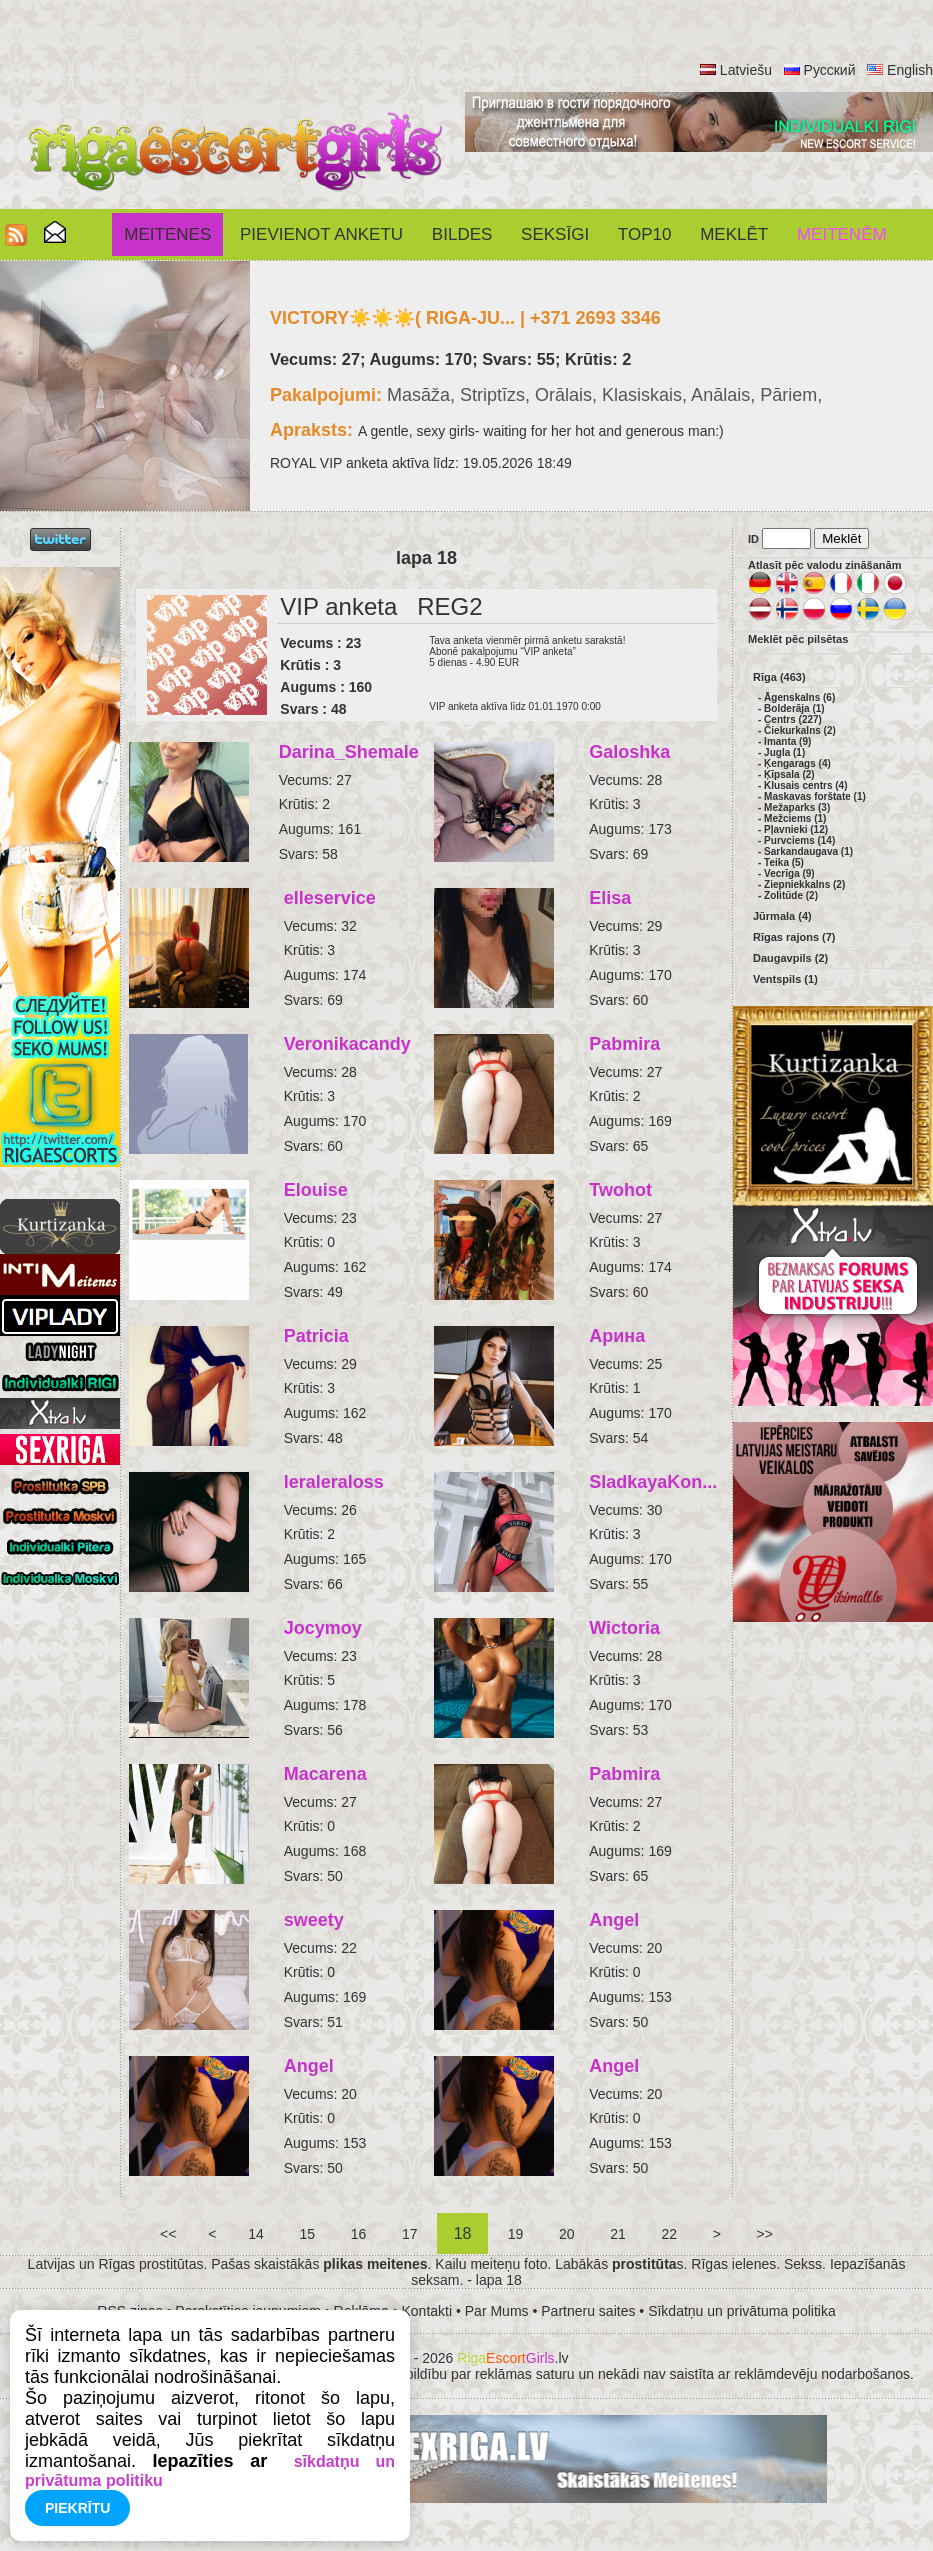 The height and width of the screenshot is (2551, 933). Describe the element at coordinates (797, 807) in the screenshot. I see `Mežaparks (3)` at that location.